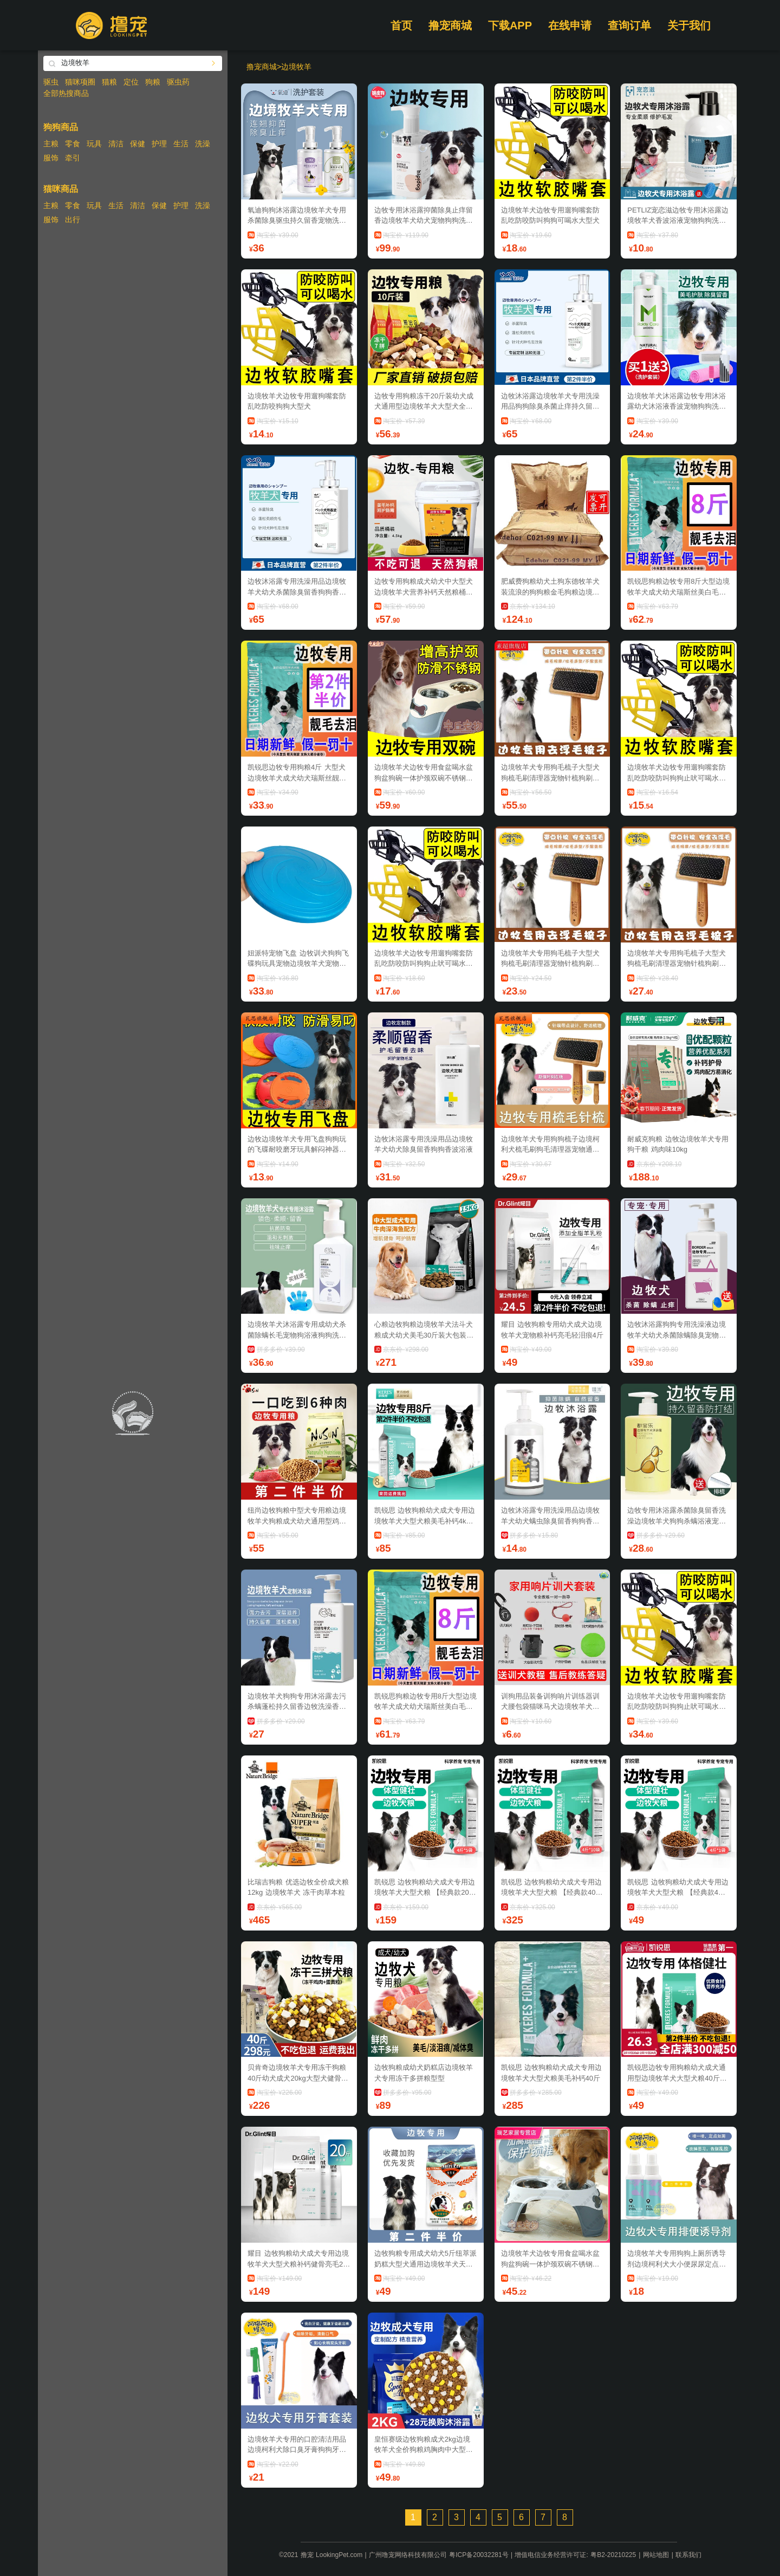 This screenshot has height=2576, width=780. What do you see at coordinates (656, 2555) in the screenshot?
I see `网站地图` at bounding box center [656, 2555].